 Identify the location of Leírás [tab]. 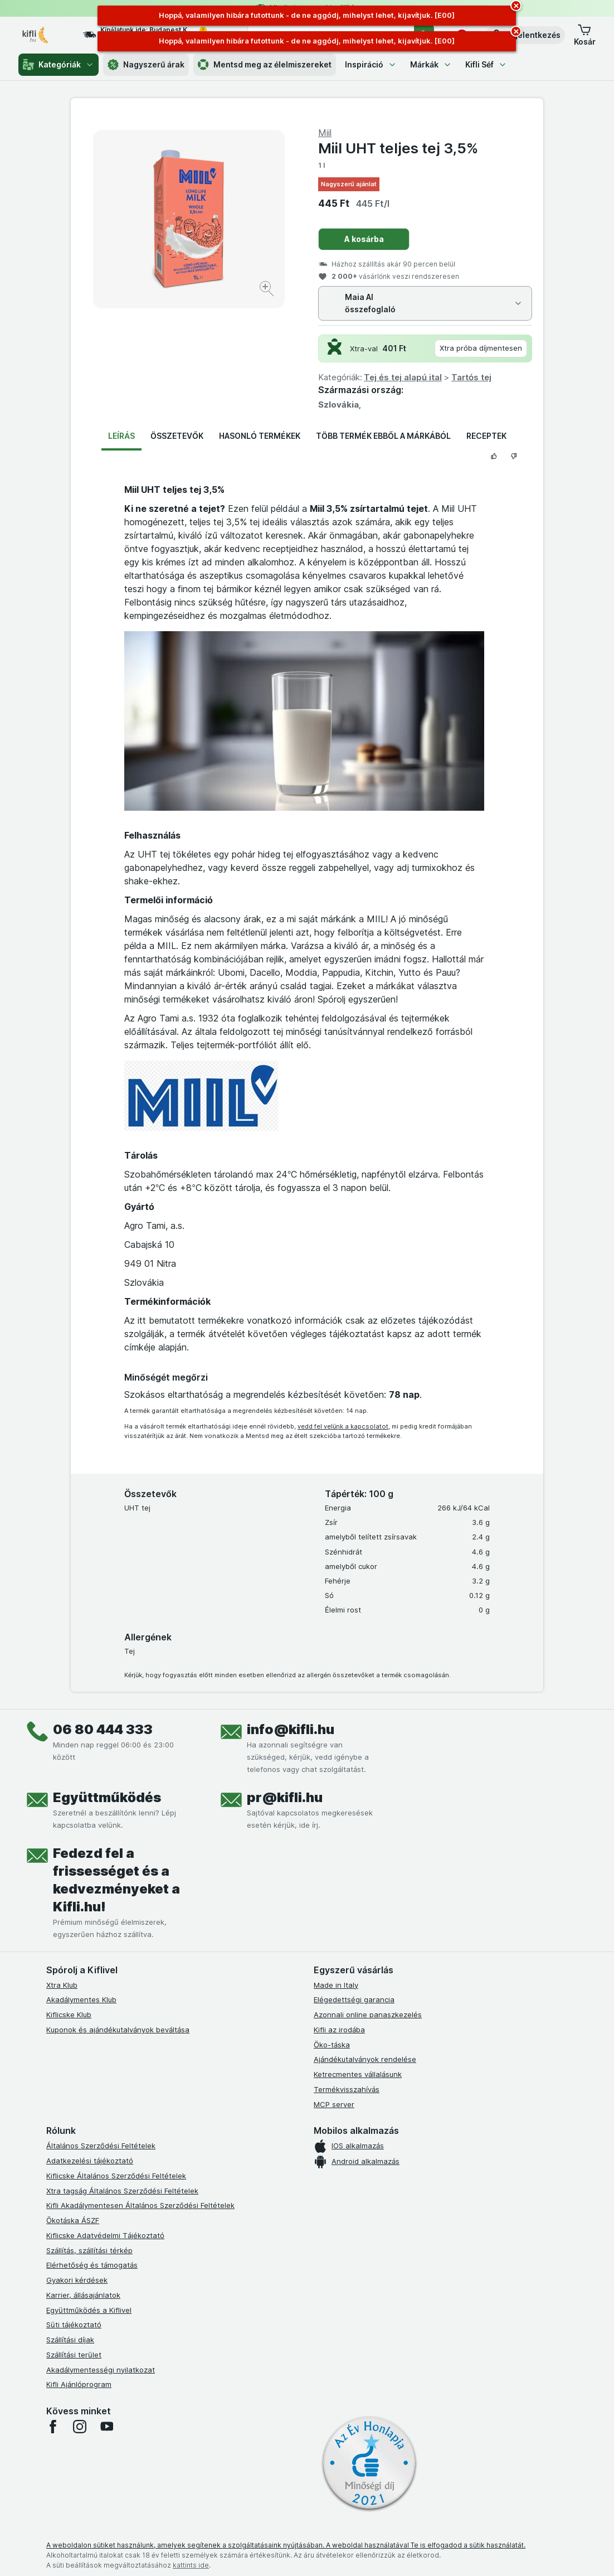
(121, 435).